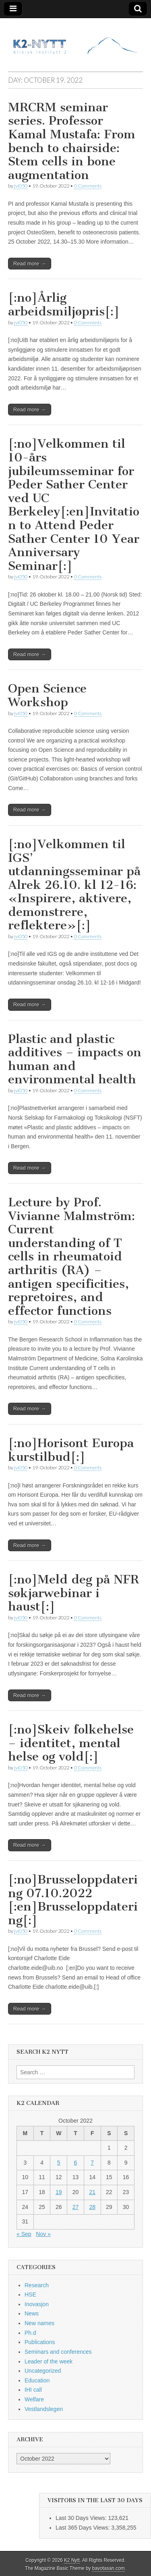  What do you see at coordinates (39, 2323) in the screenshot?
I see `New names` at bounding box center [39, 2323].